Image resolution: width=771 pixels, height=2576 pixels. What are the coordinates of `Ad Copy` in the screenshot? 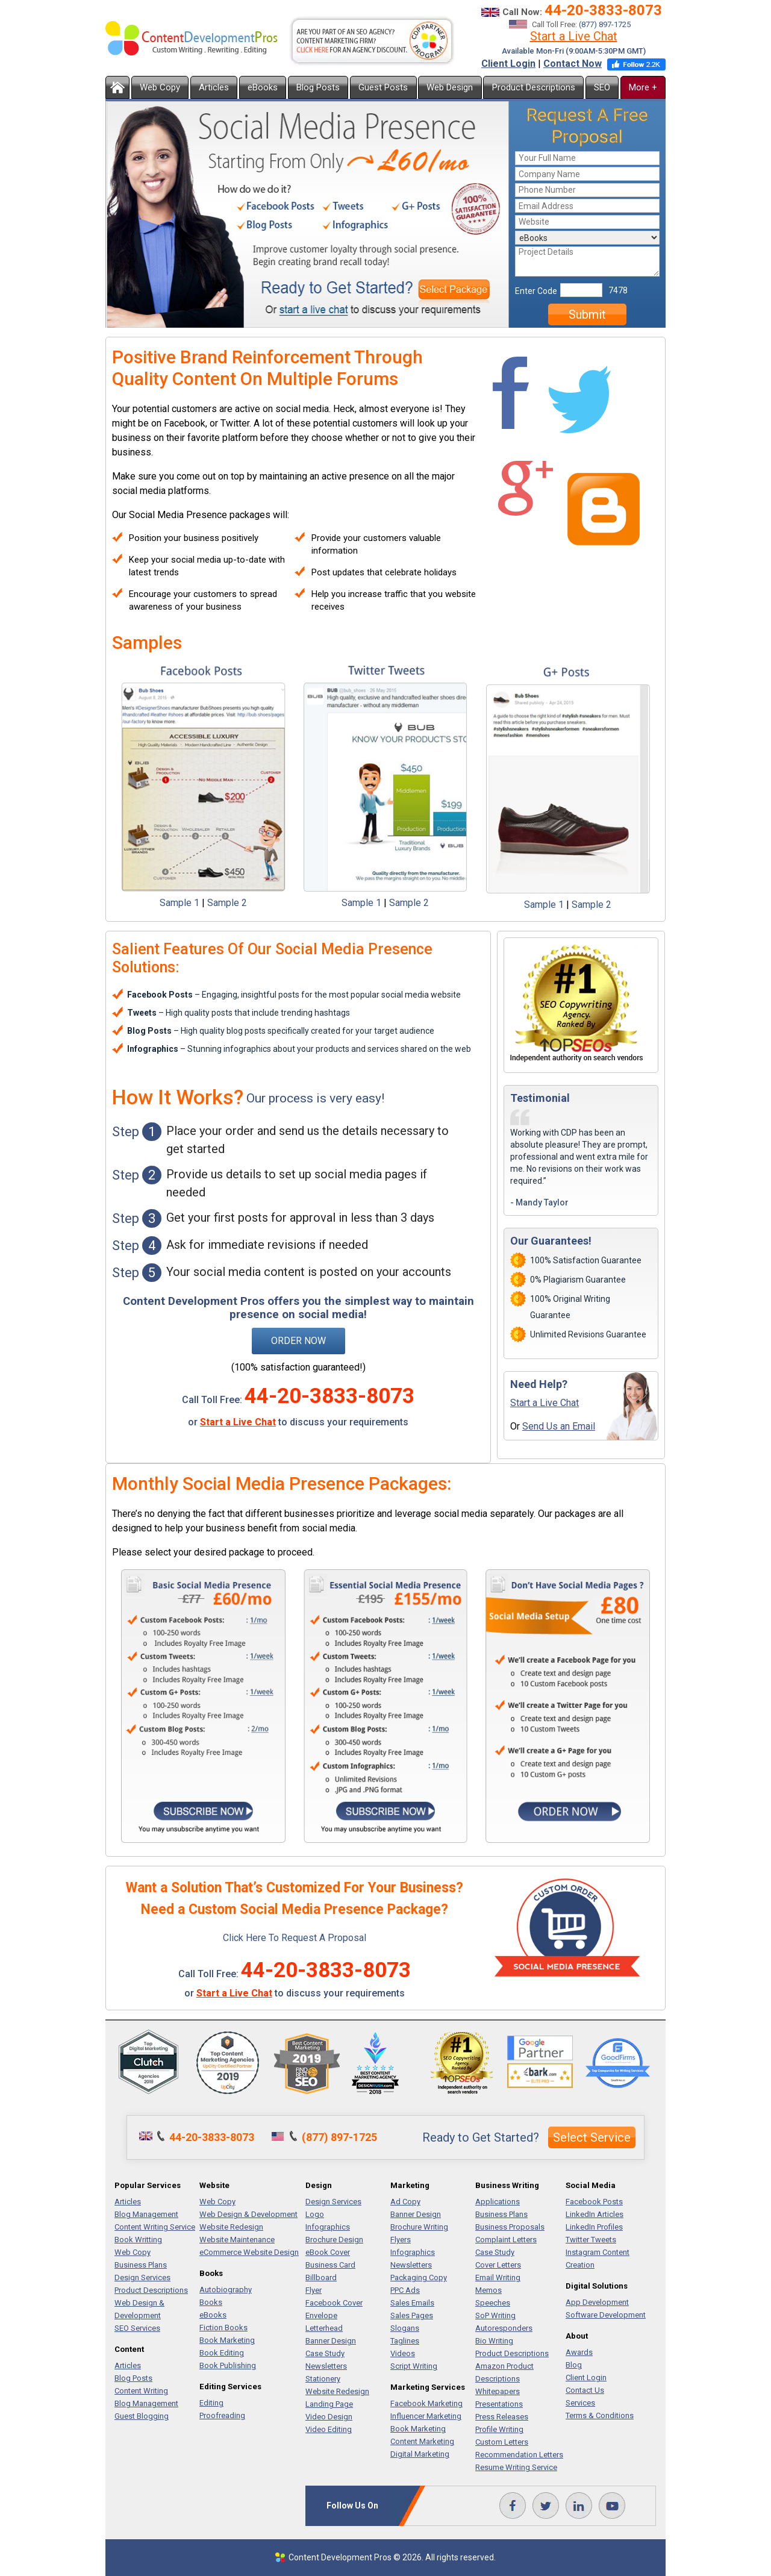 It's located at (405, 2201).